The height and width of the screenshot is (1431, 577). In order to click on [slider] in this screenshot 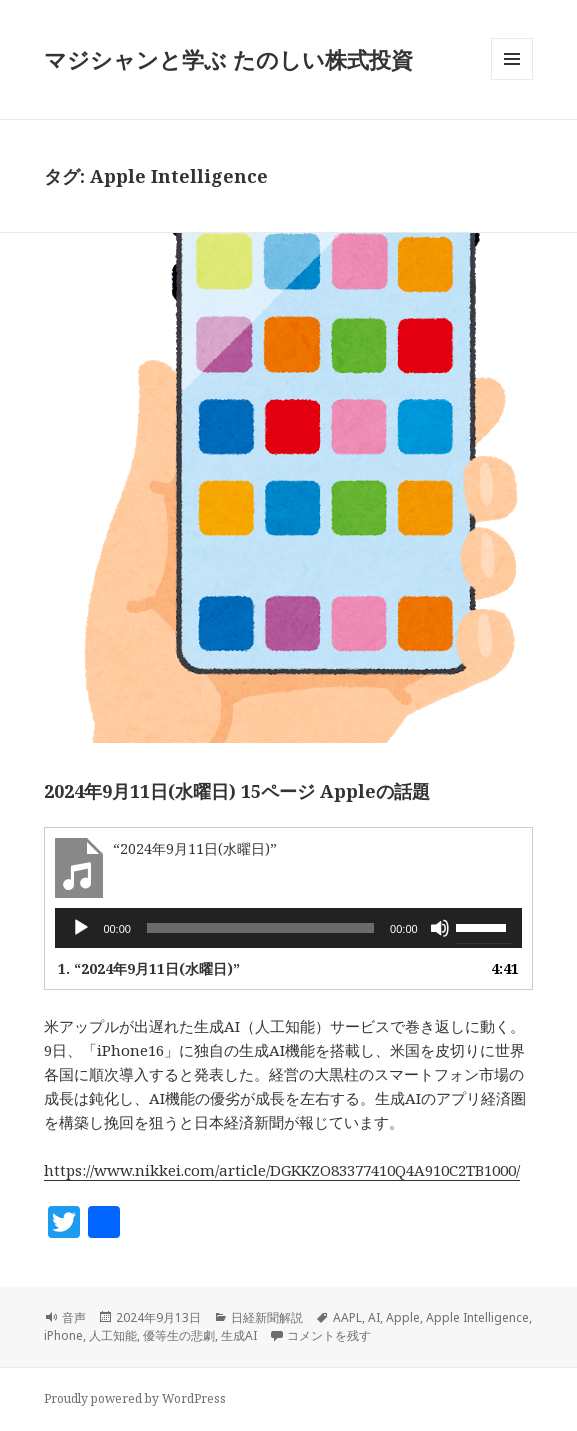, I will do `click(260, 928)`.